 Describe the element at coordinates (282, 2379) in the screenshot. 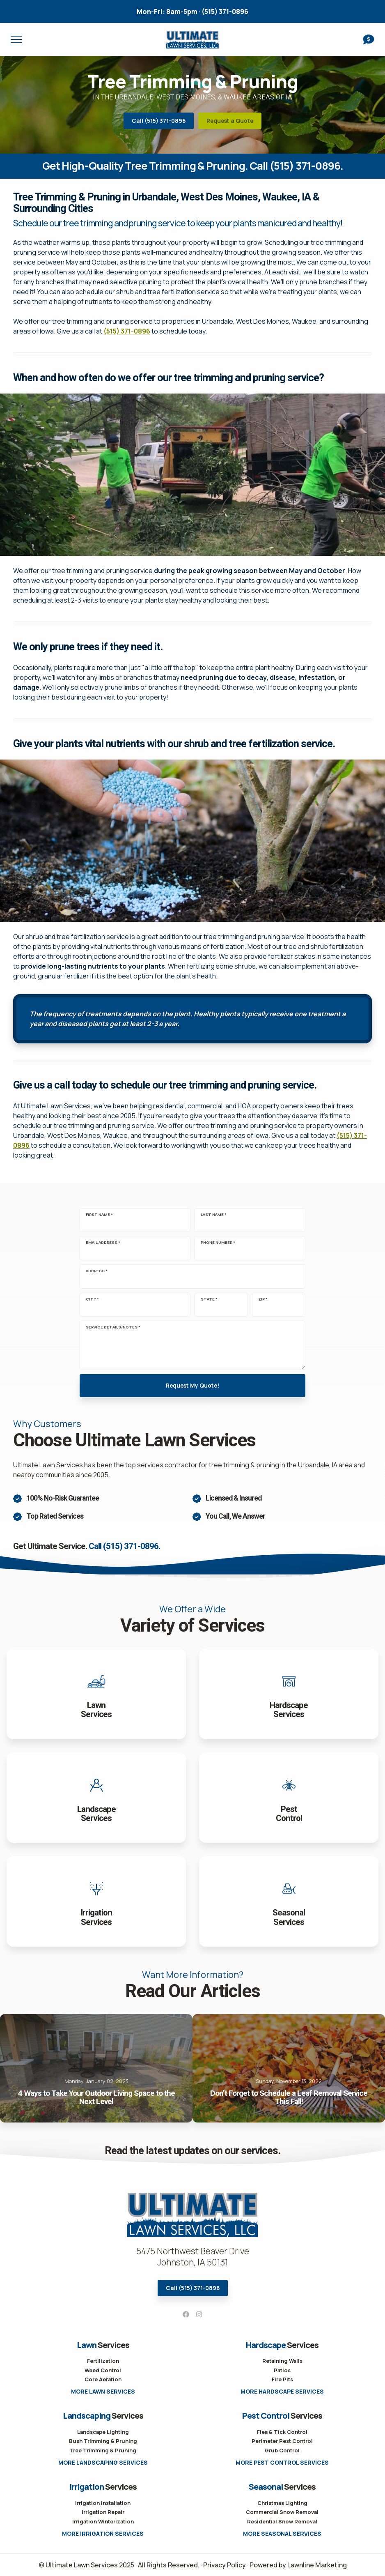

I see `Fire Pits` at that location.